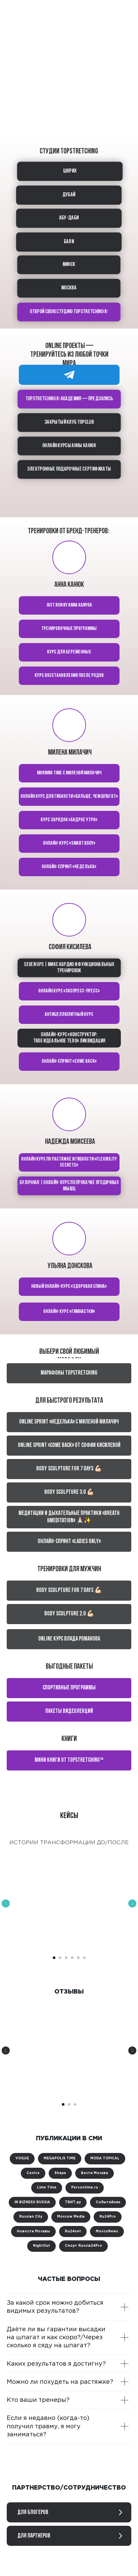  Describe the element at coordinates (71, 2216) in the screenshot. I see `Moscow Media` at that location.